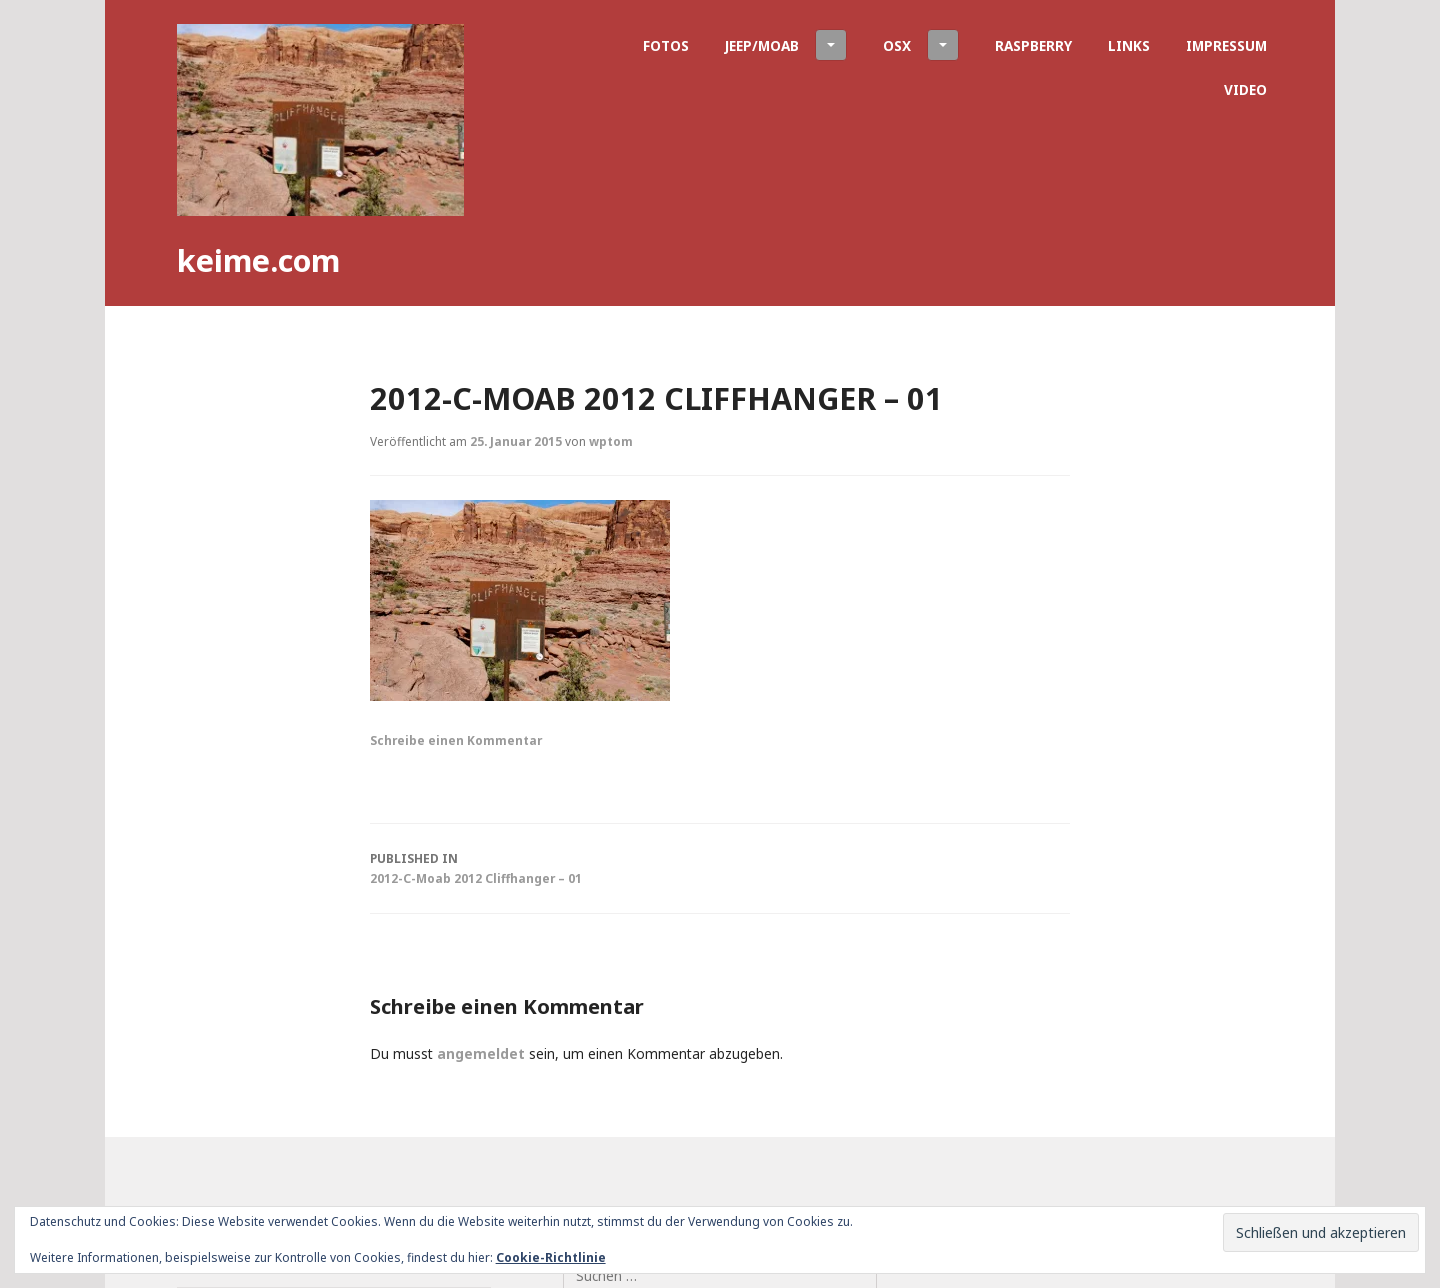  I want to click on keime.com, so click(258, 260).